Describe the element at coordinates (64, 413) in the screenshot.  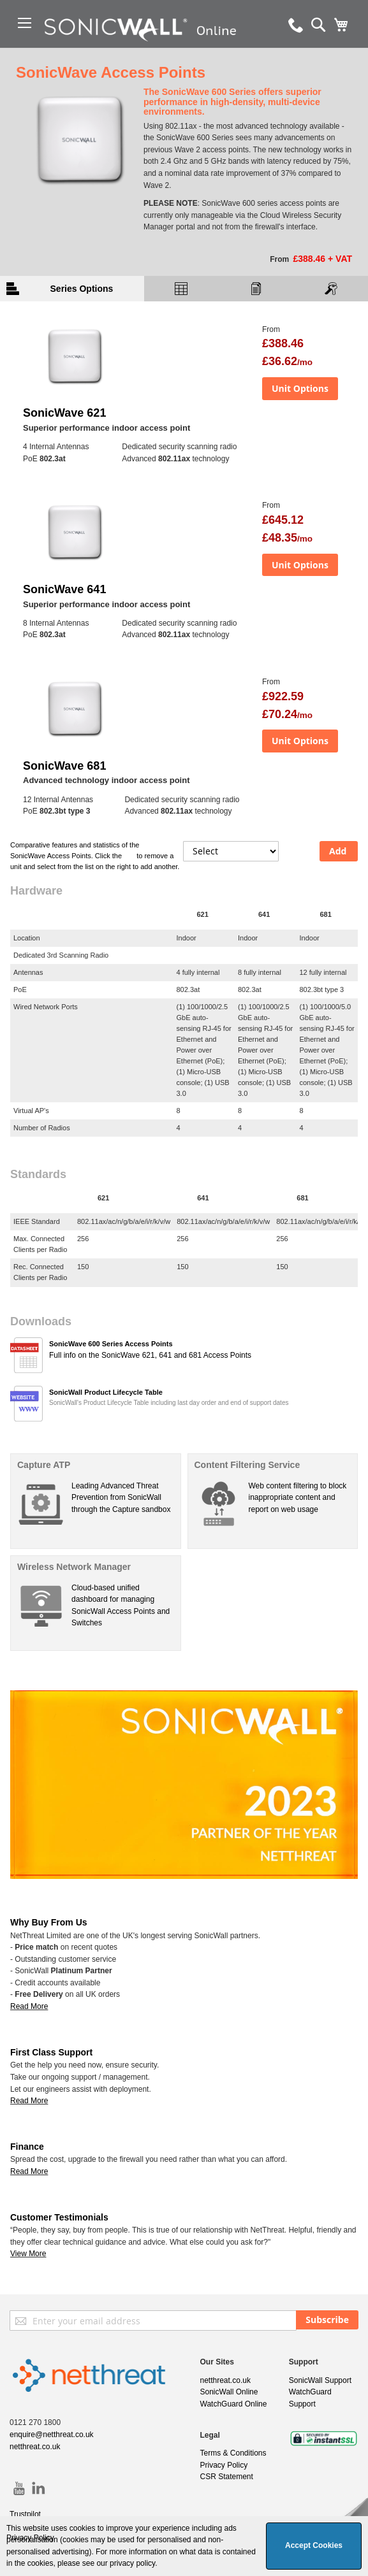
I see `SonicWave 621` at that location.